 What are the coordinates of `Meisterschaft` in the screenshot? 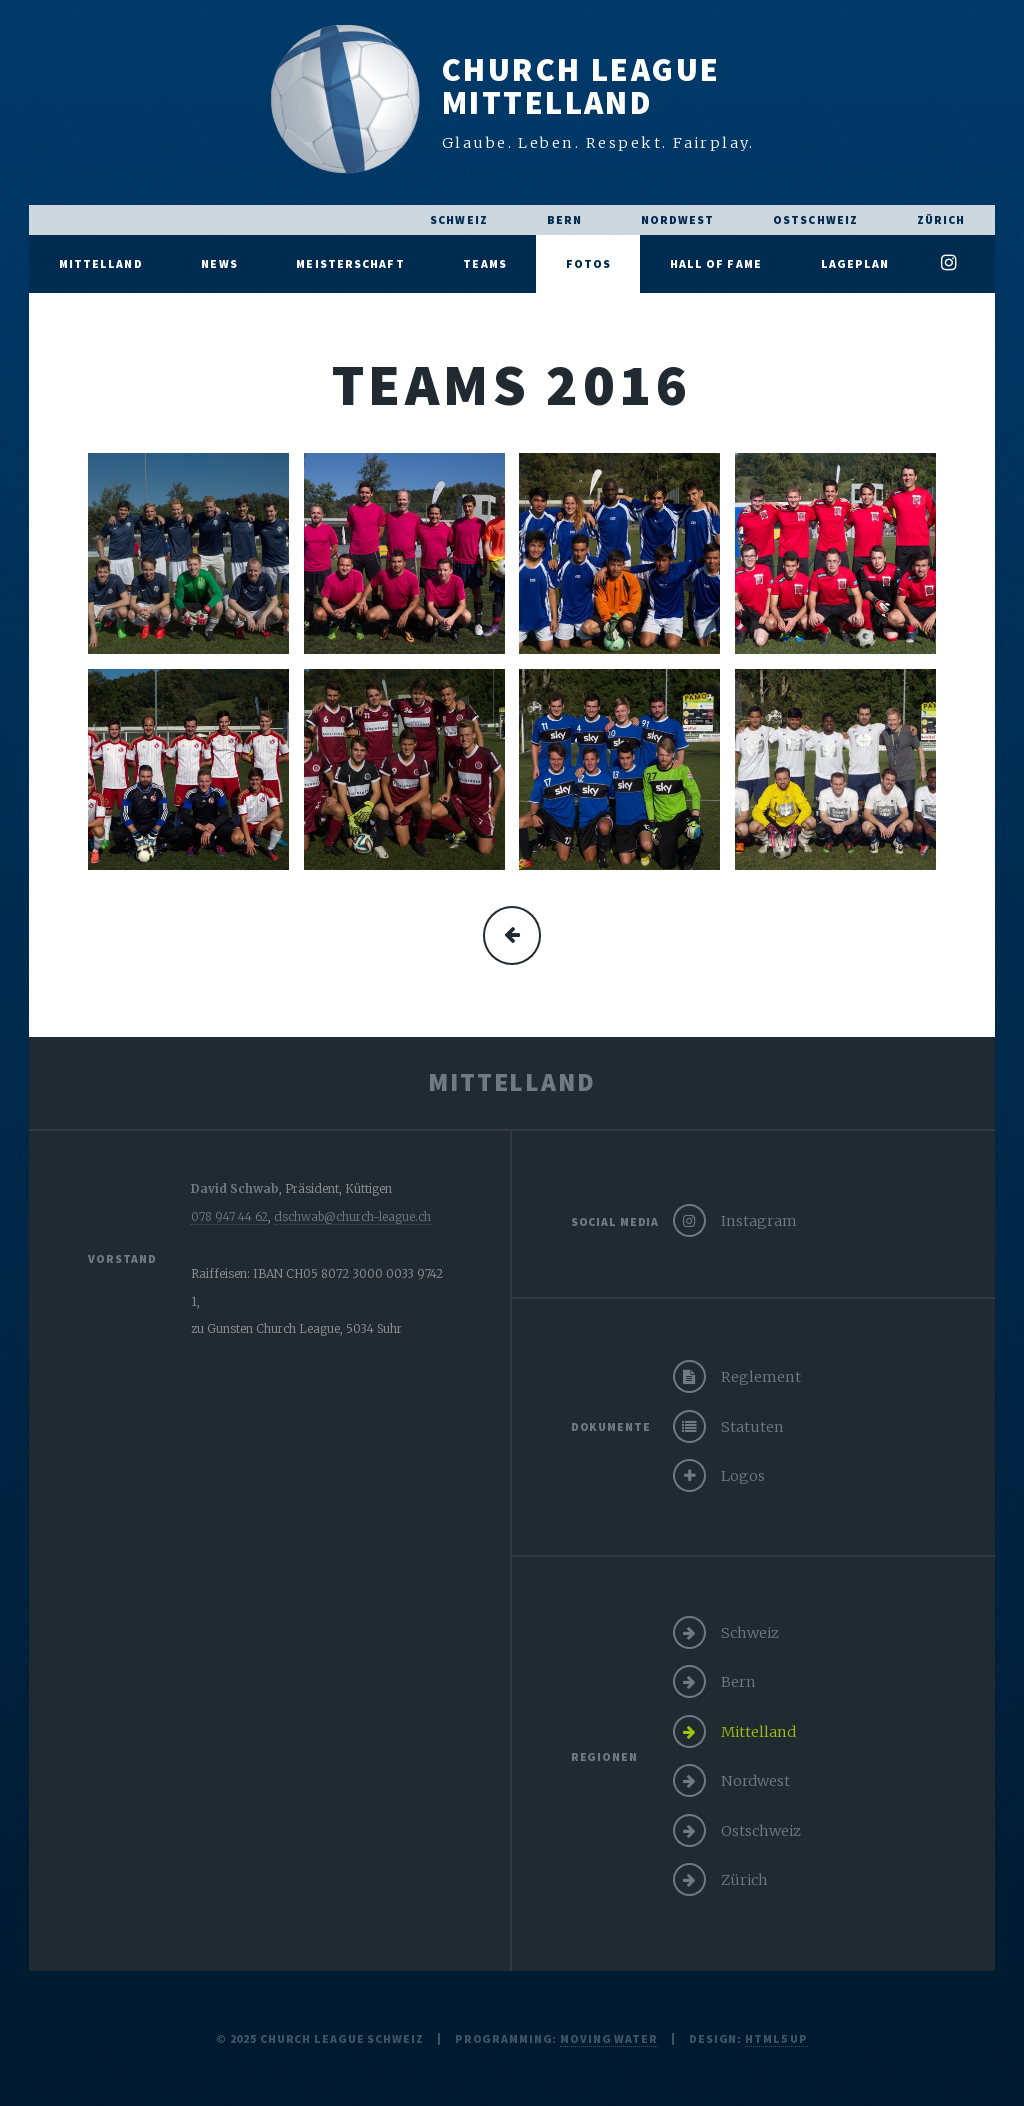 It's located at (350, 263).